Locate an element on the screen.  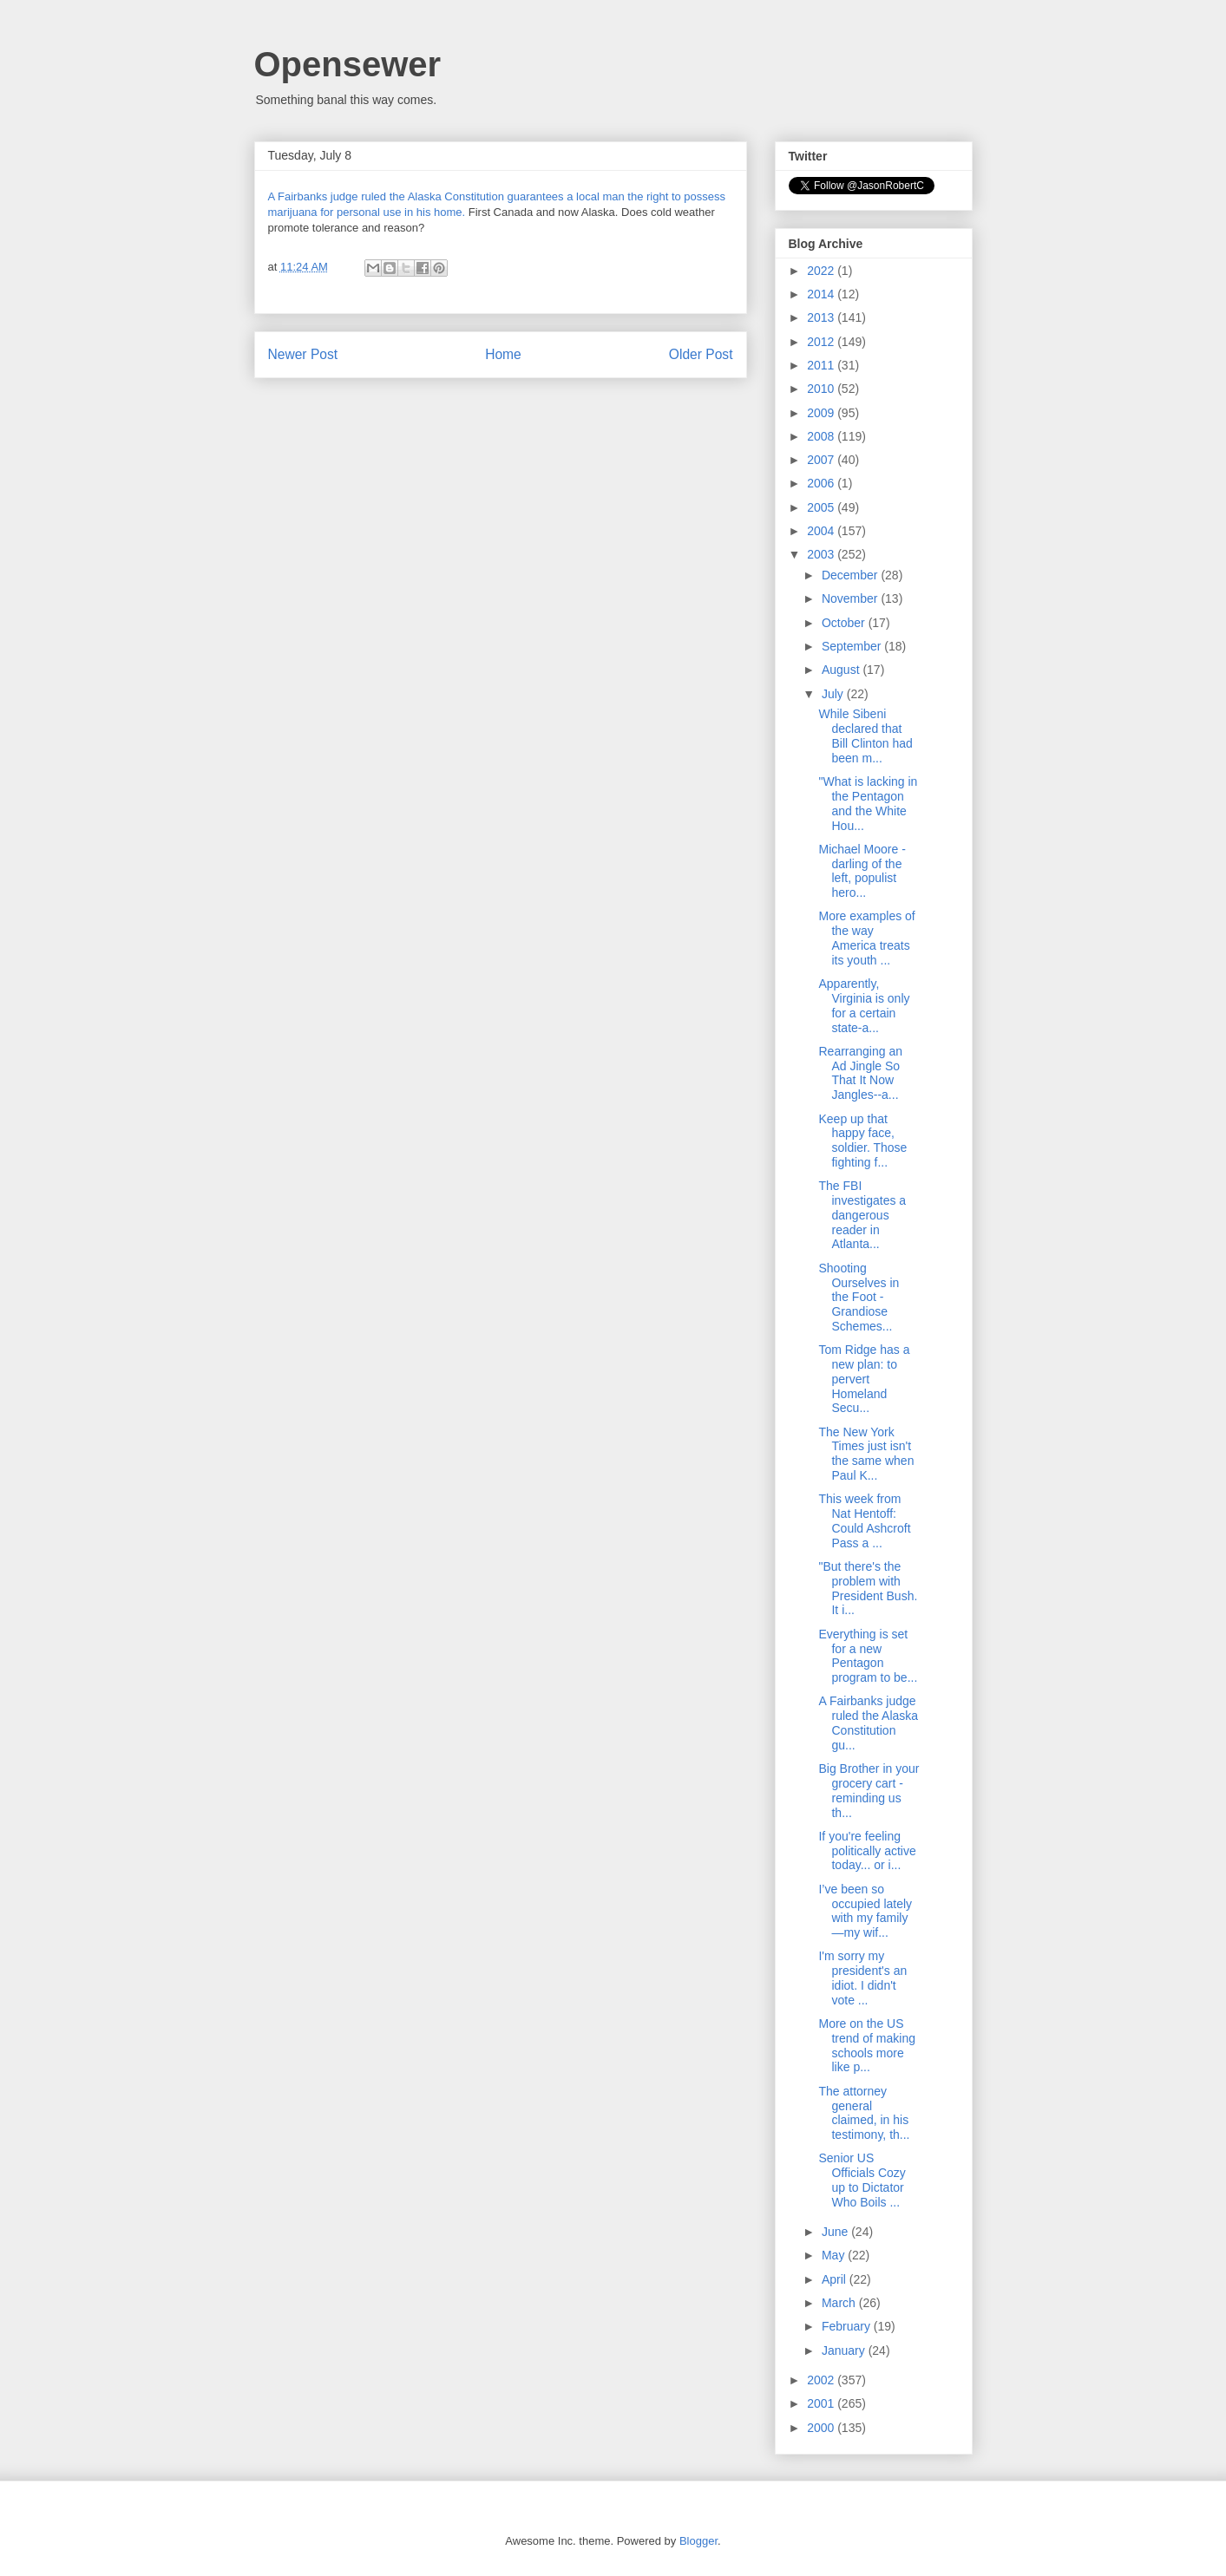
February is located at coordinates (848, 2326).